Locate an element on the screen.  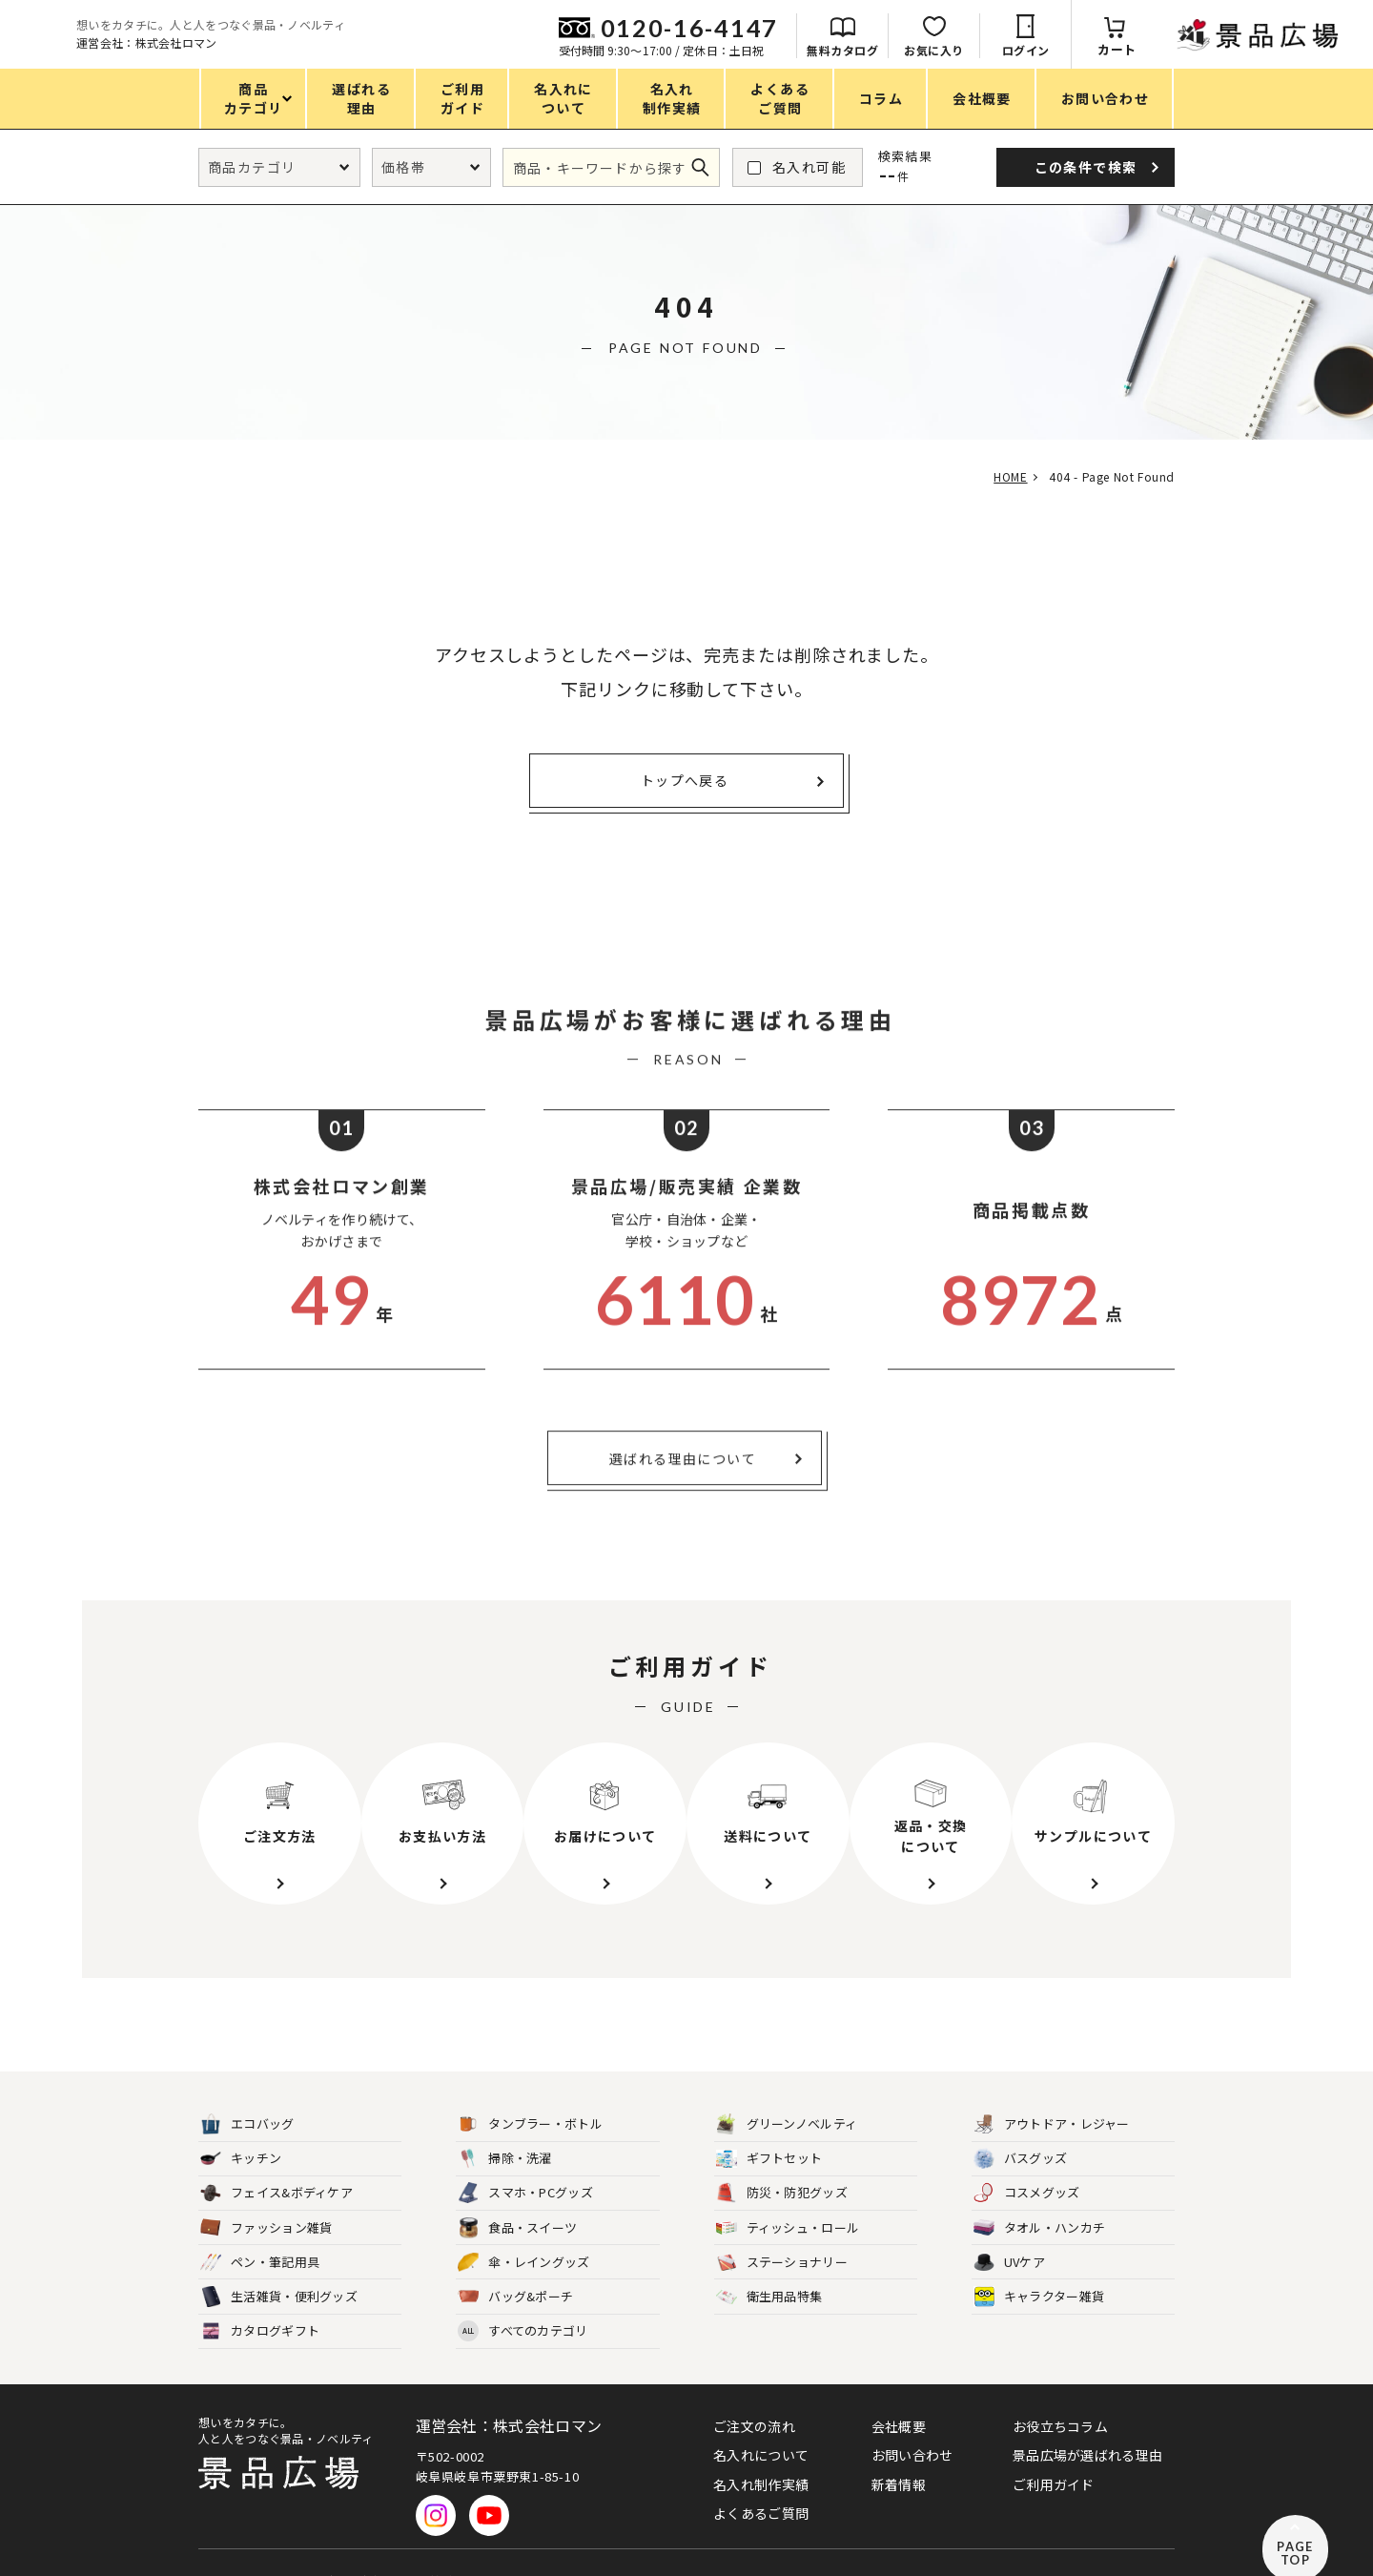
無料カタログ is located at coordinates (1053, 50).